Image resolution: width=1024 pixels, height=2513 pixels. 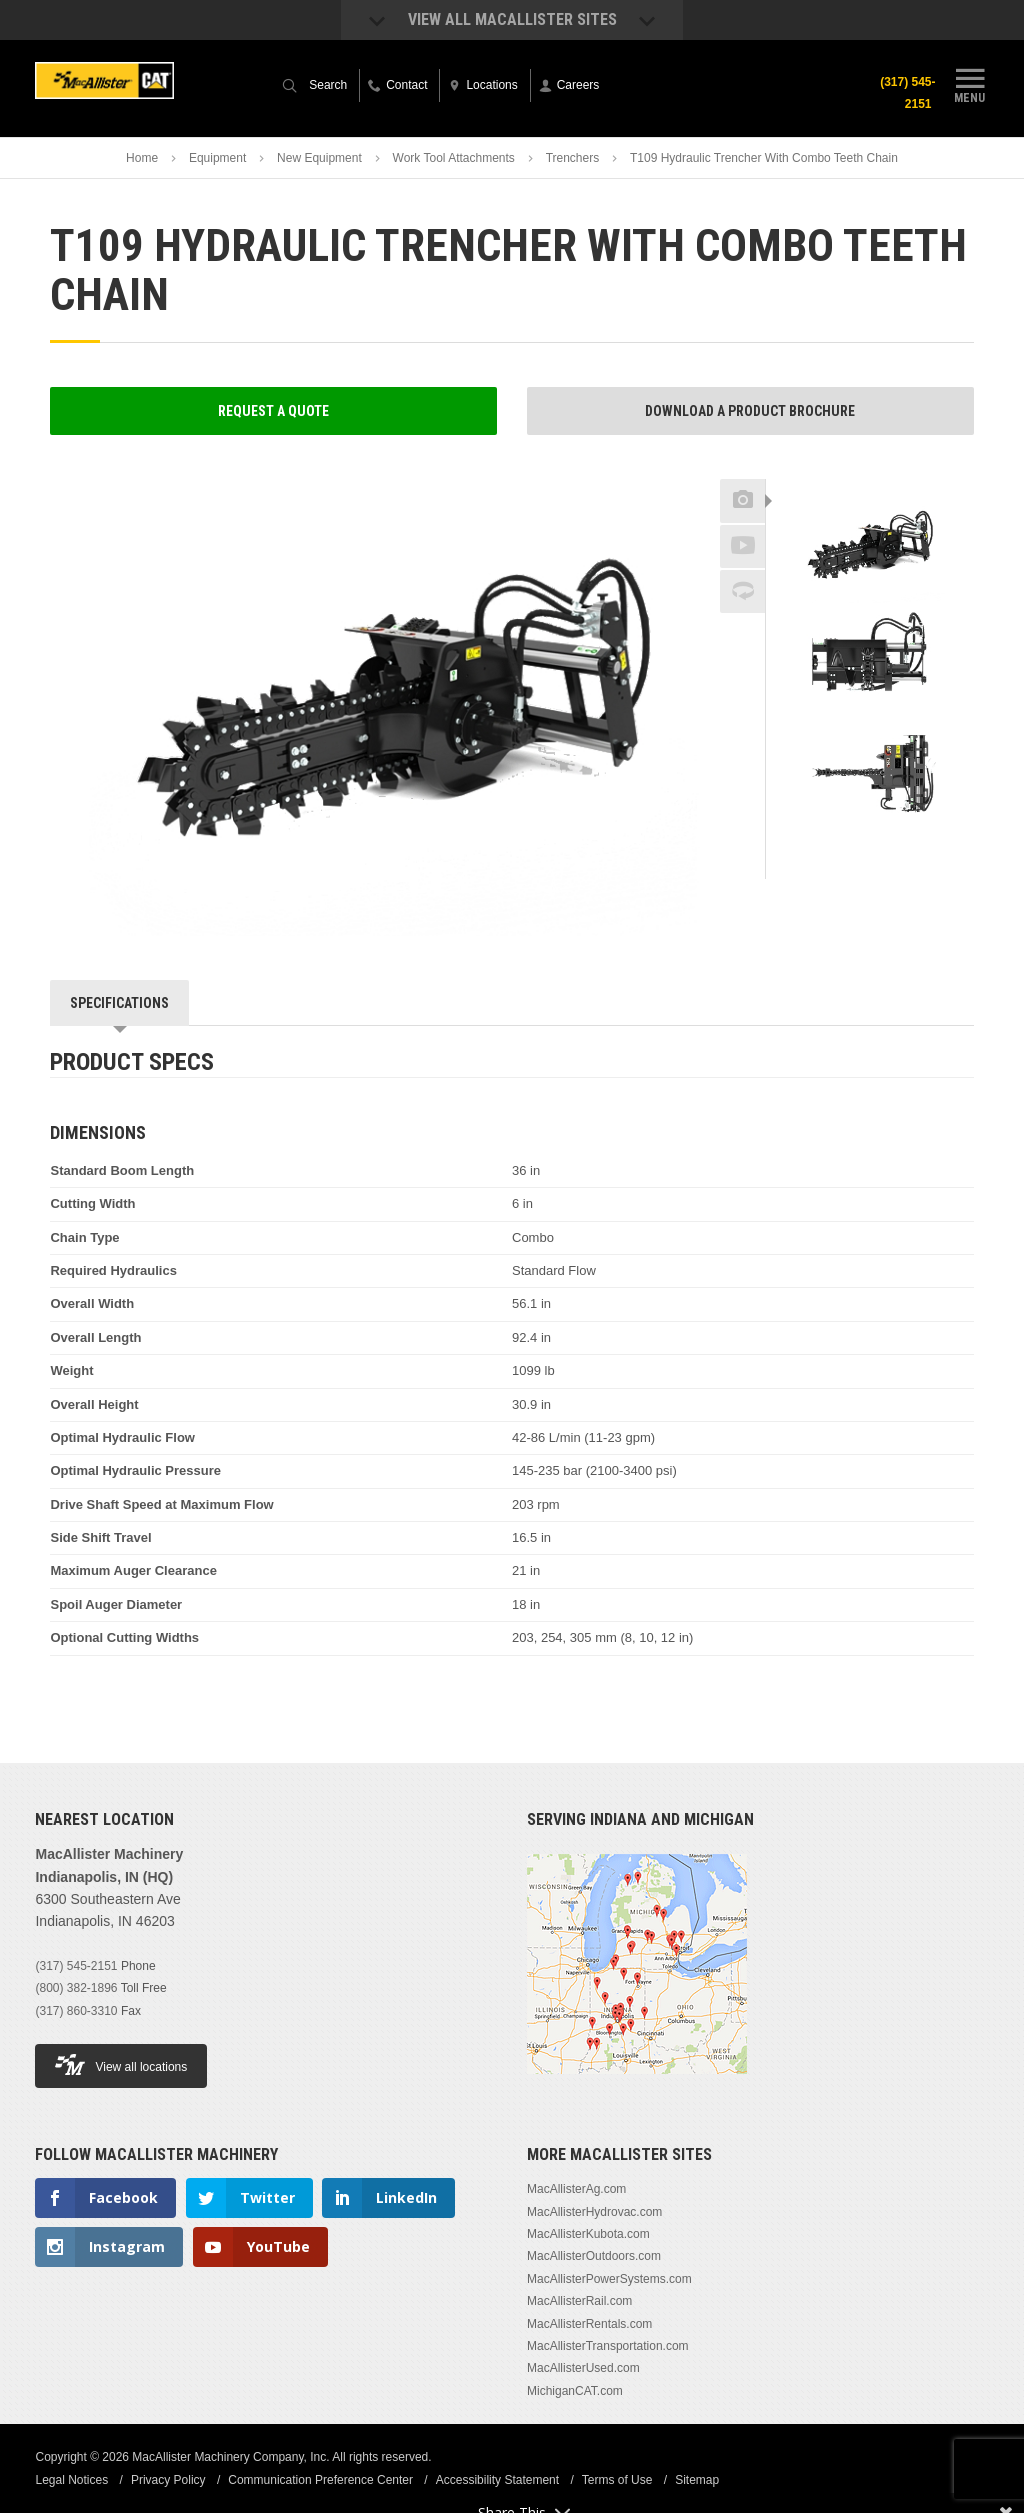 What do you see at coordinates (589, 2324) in the screenshot?
I see `MacAllisterRentals.com` at bounding box center [589, 2324].